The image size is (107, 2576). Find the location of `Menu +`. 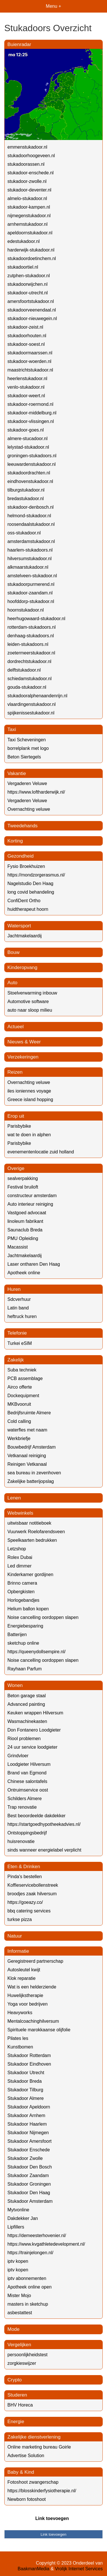

Menu + is located at coordinates (53, 6).